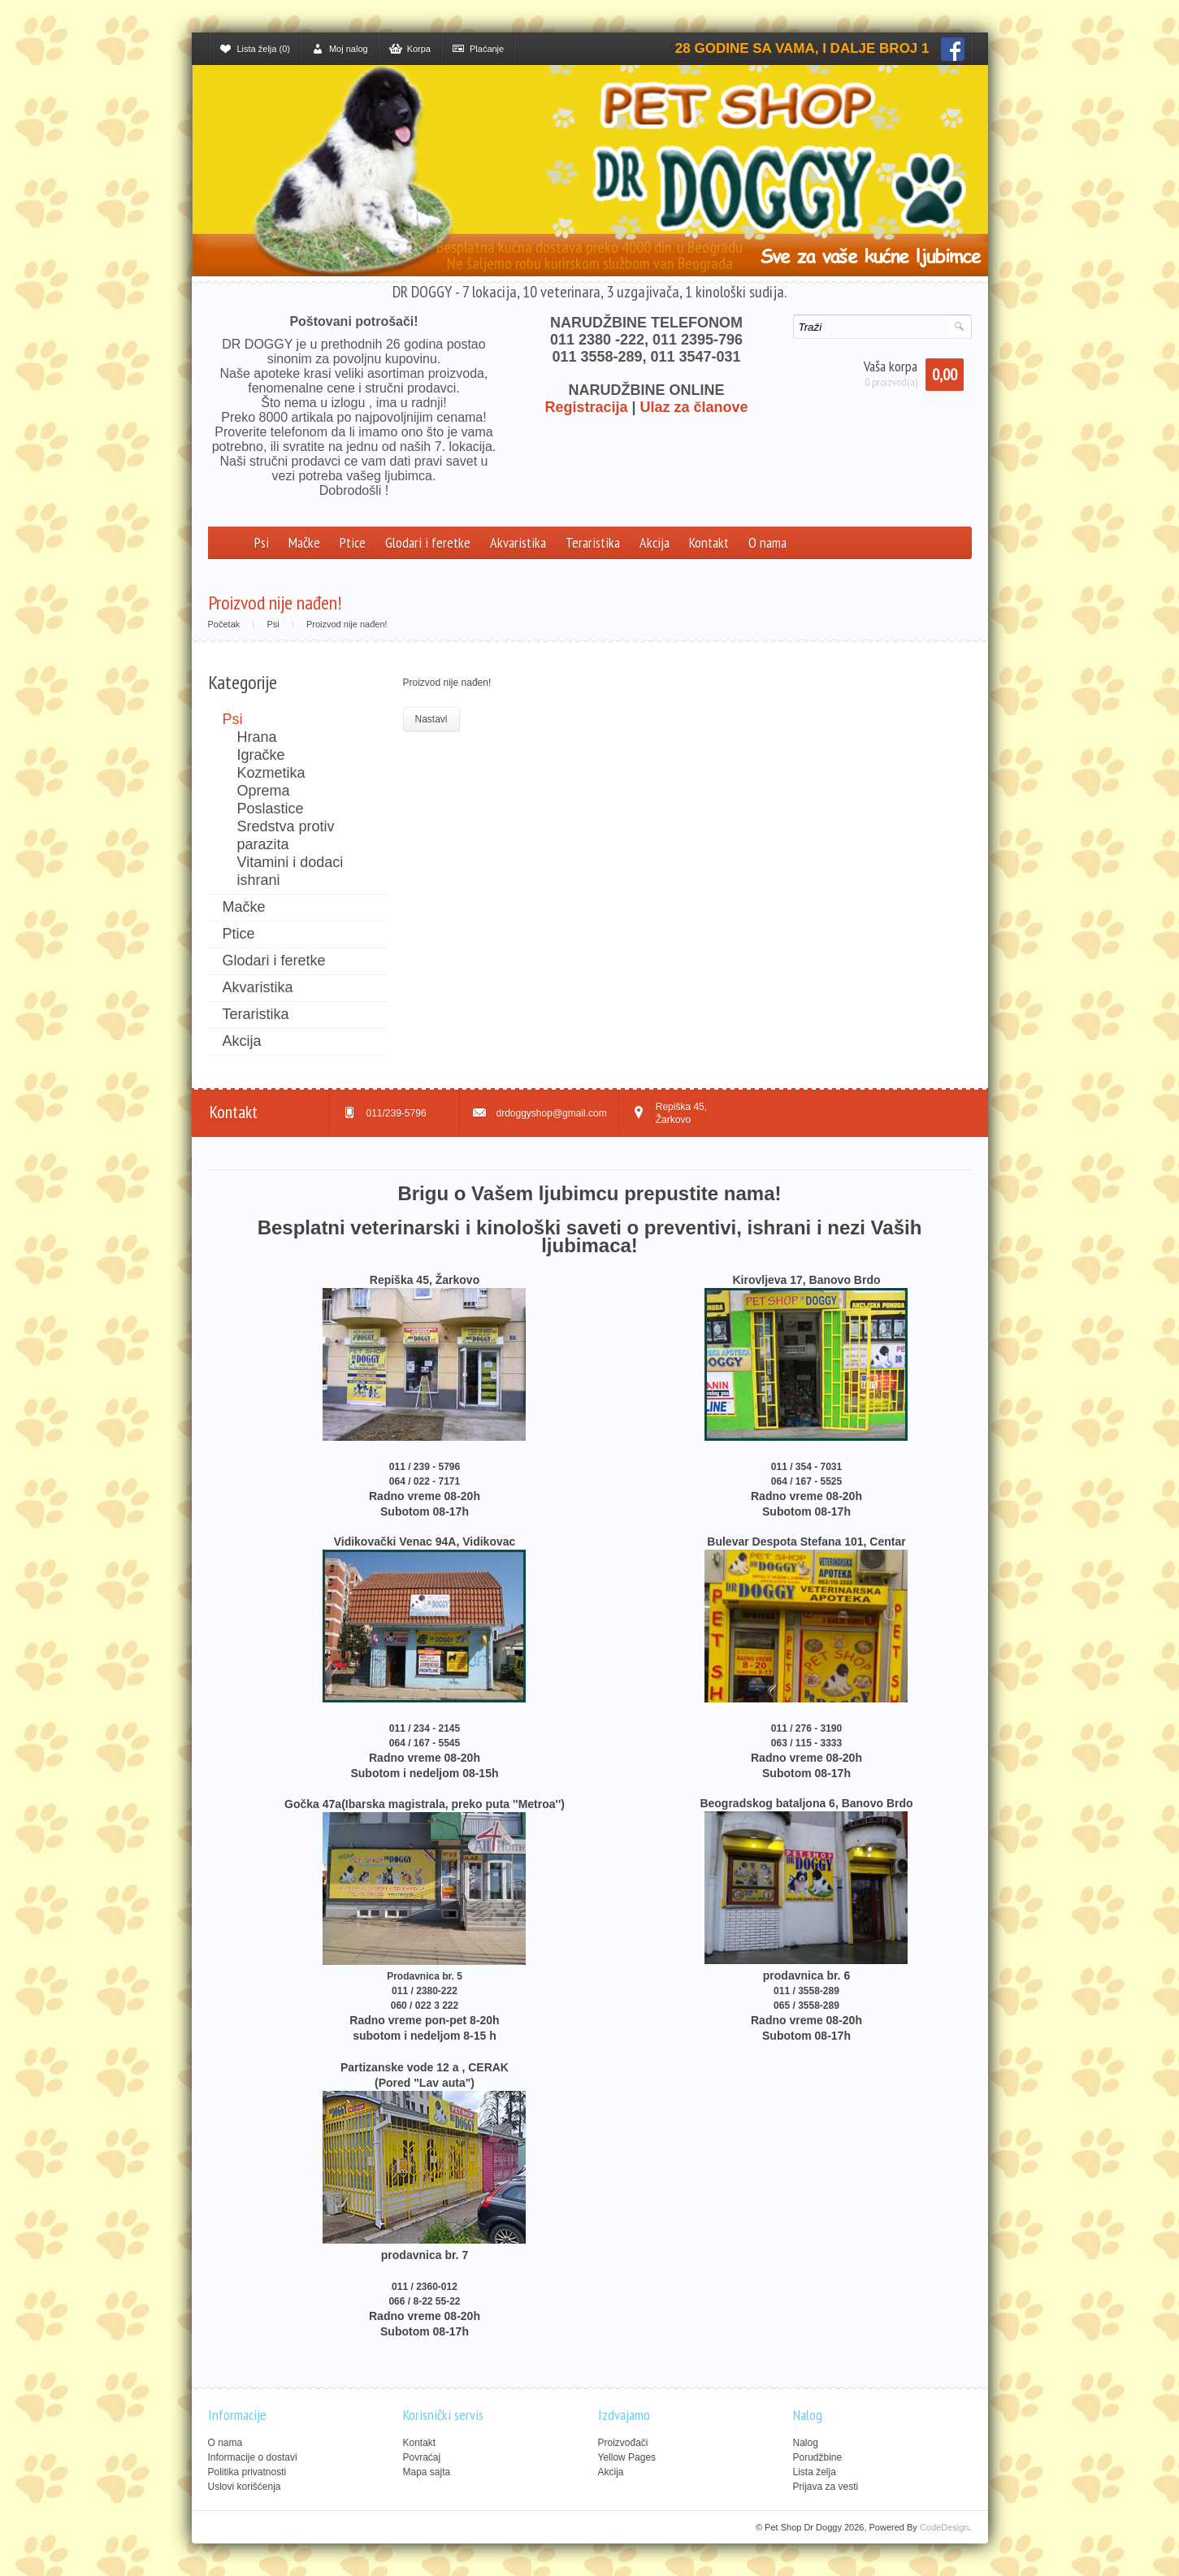 The width and height of the screenshot is (1179, 2576). I want to click on Teraristika, so click(593, 542).